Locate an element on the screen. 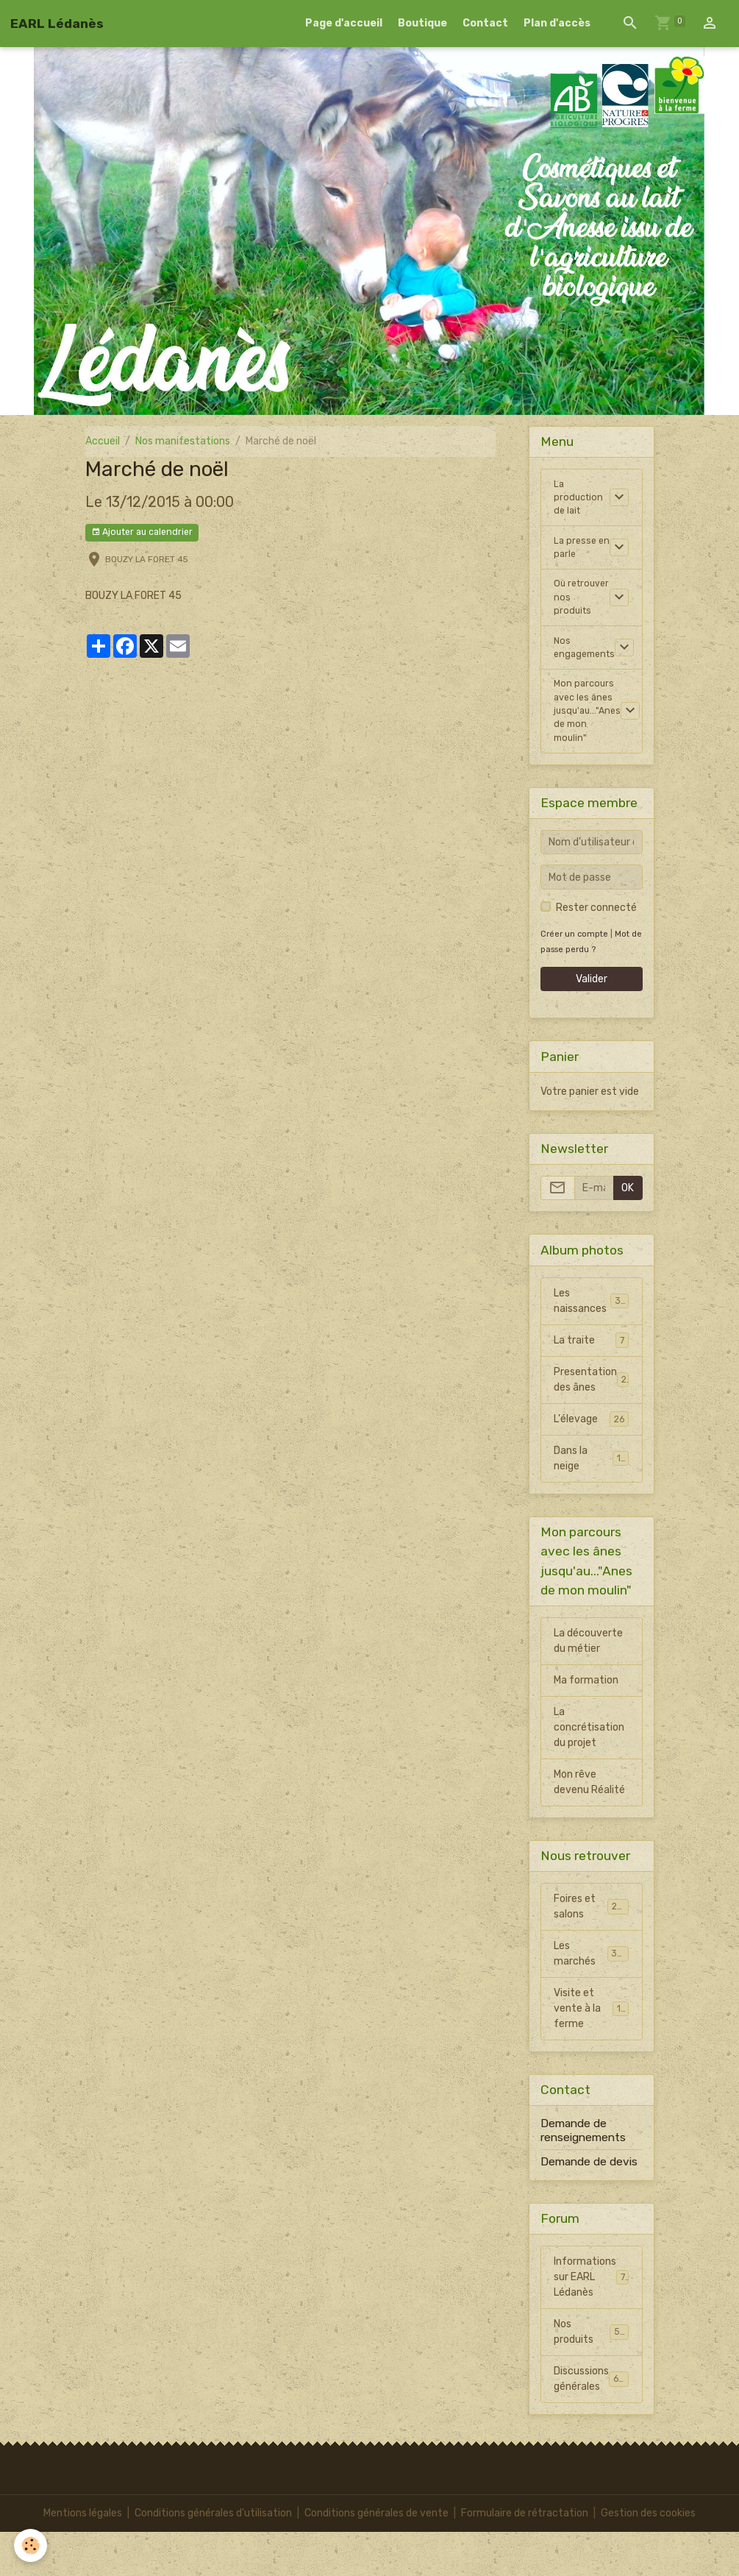 The height and width of the screenshot is (2576, 739). Les naissances is located at coordinates (591, 1346).